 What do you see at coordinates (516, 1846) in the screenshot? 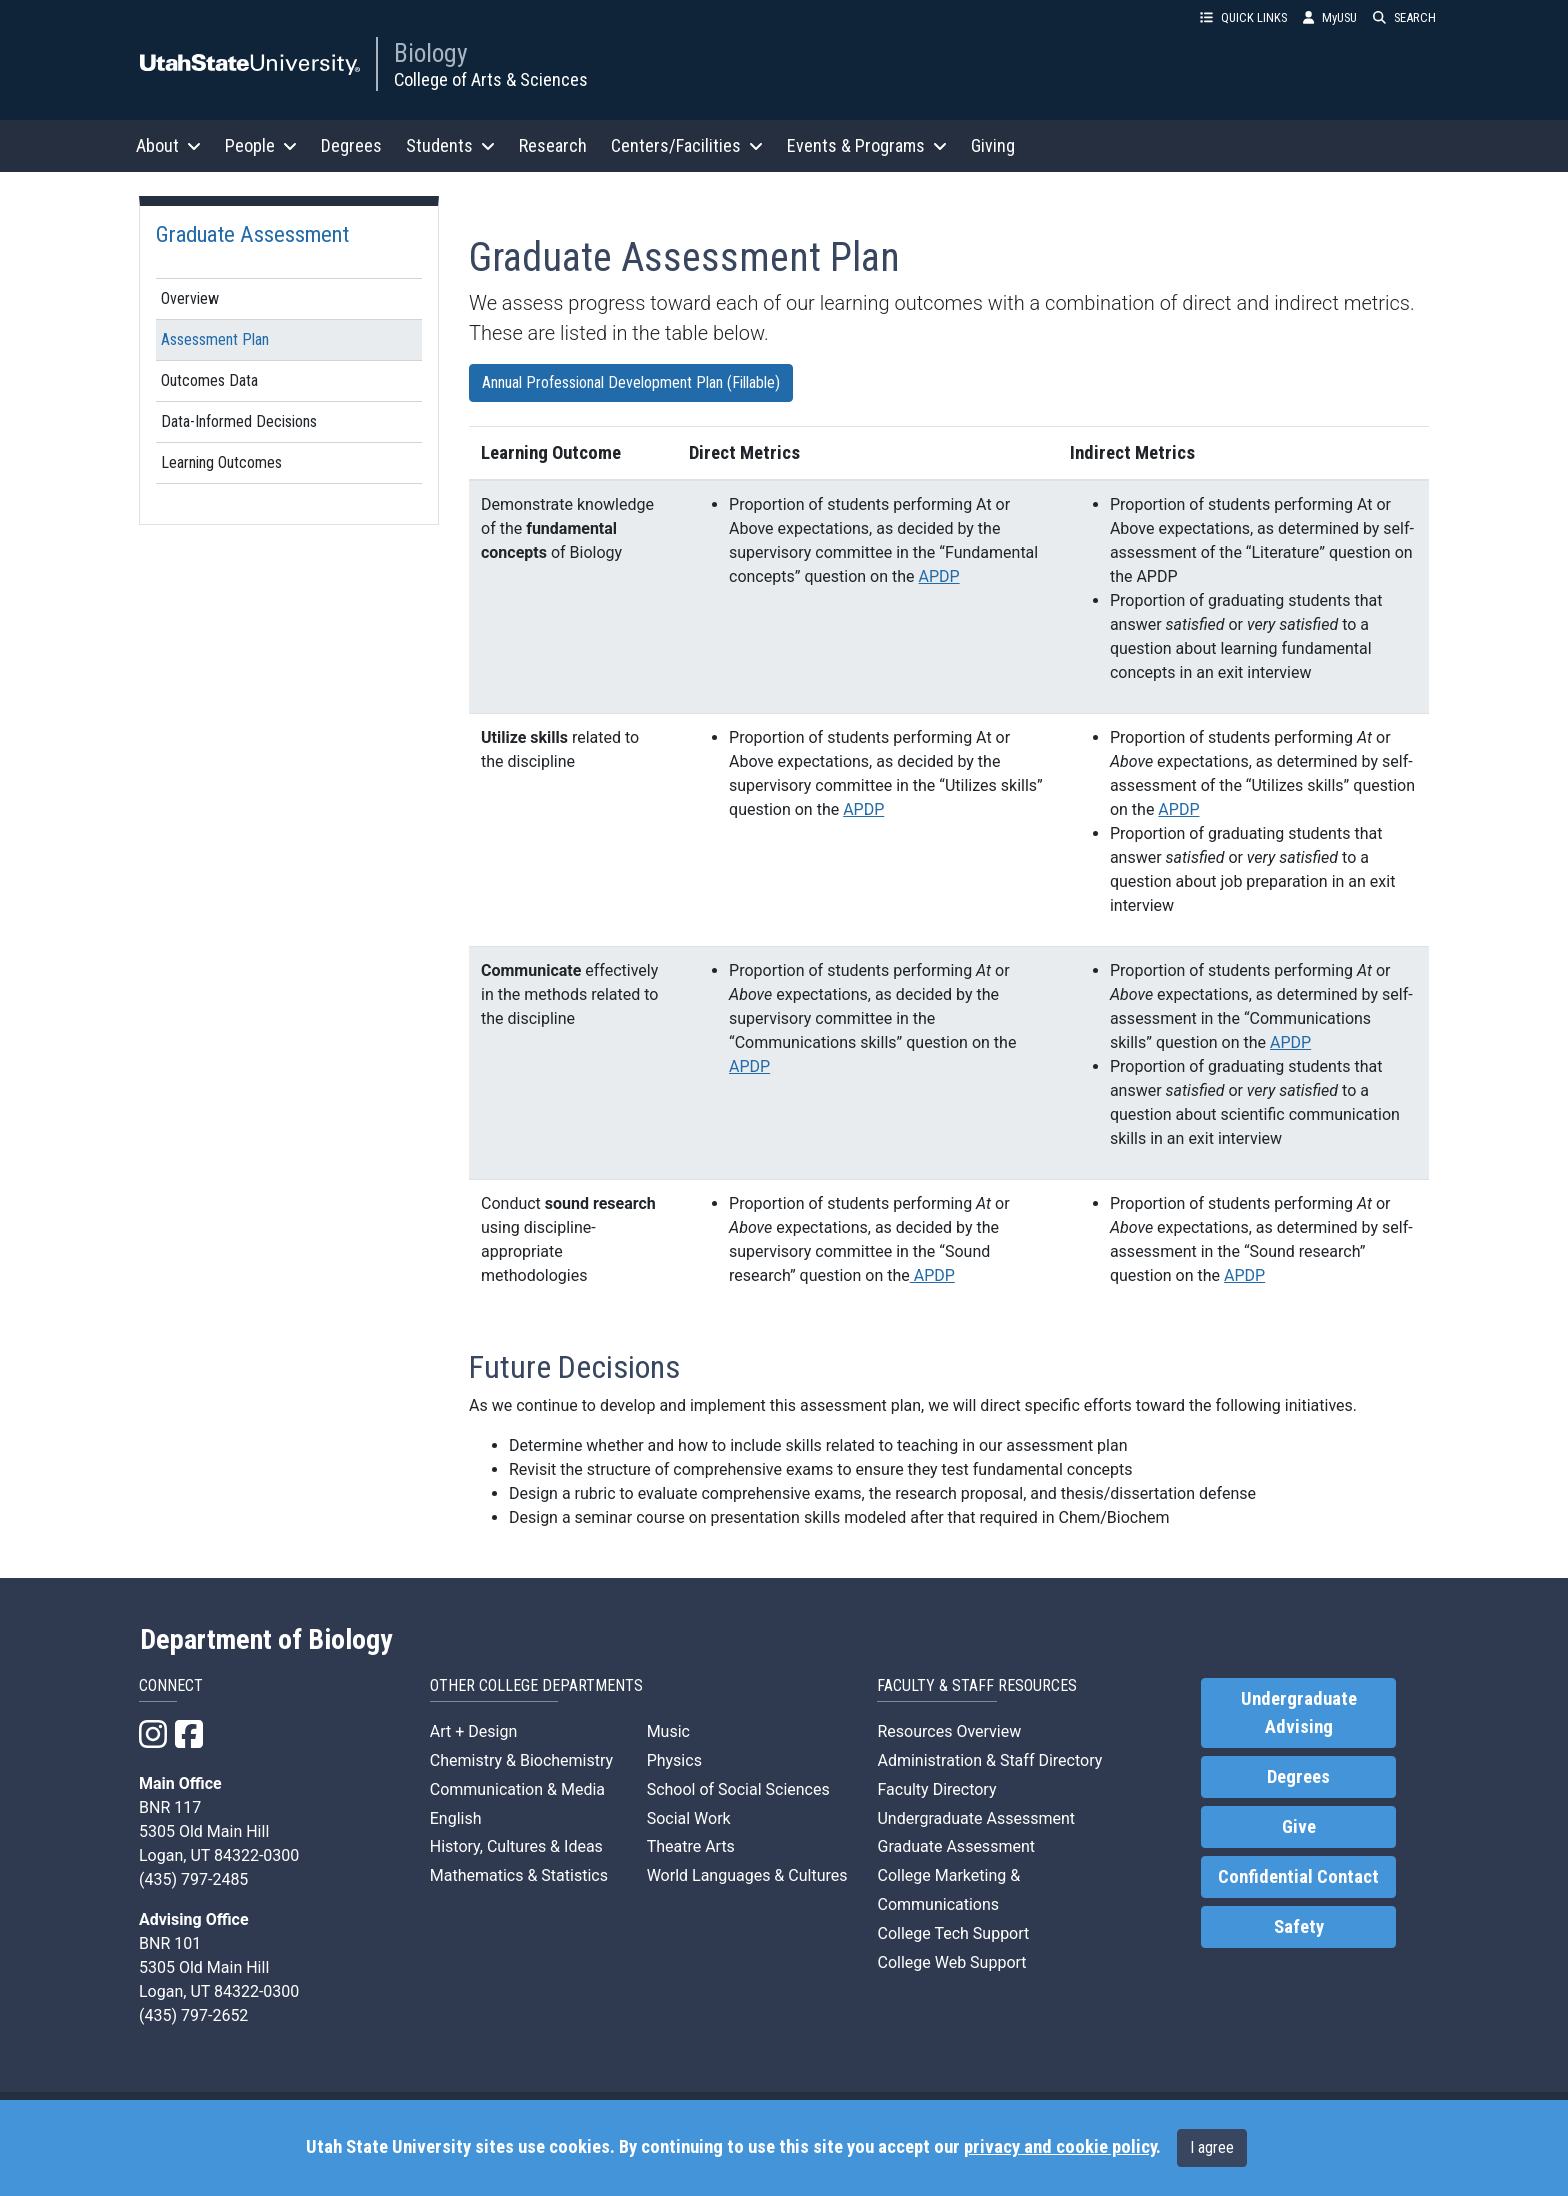
I see `History, Cultures & Ideas` at bounding box center [516, 1846].